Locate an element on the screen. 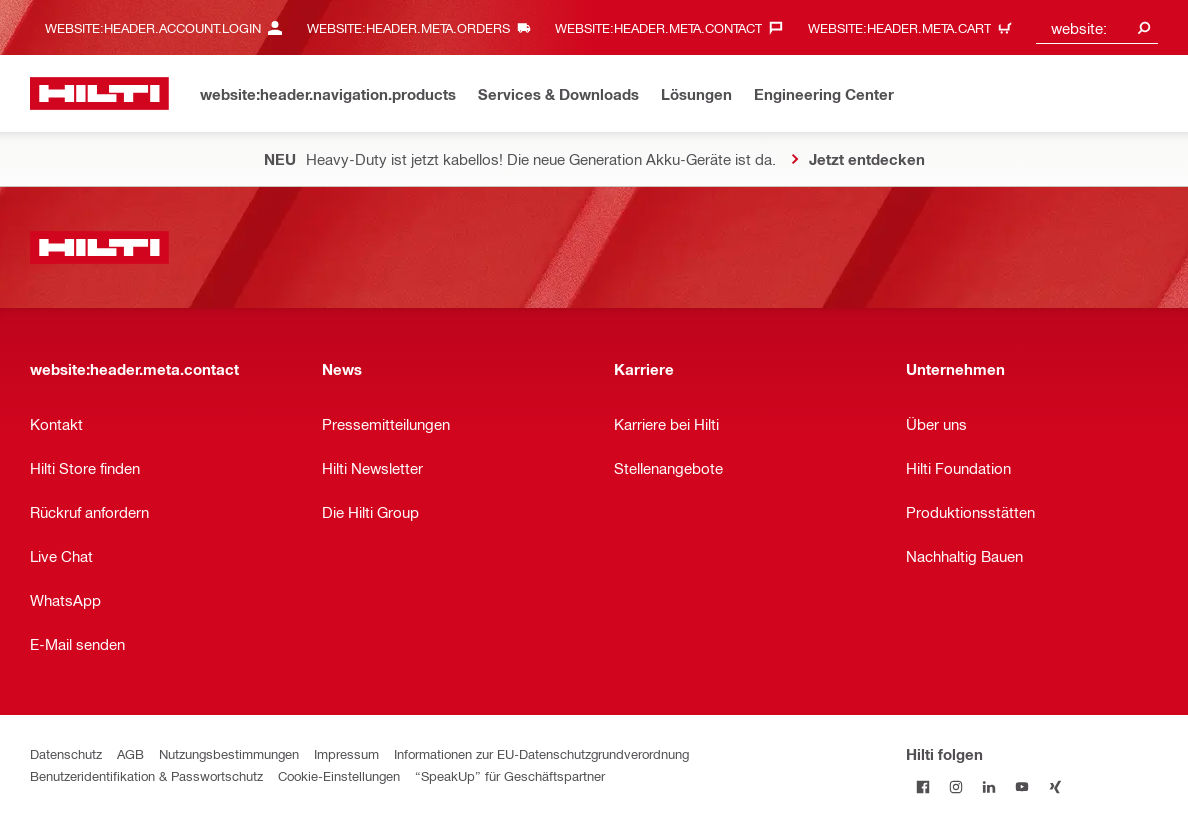  Cookie-Einstellungen is located at coordinates (339, 775).